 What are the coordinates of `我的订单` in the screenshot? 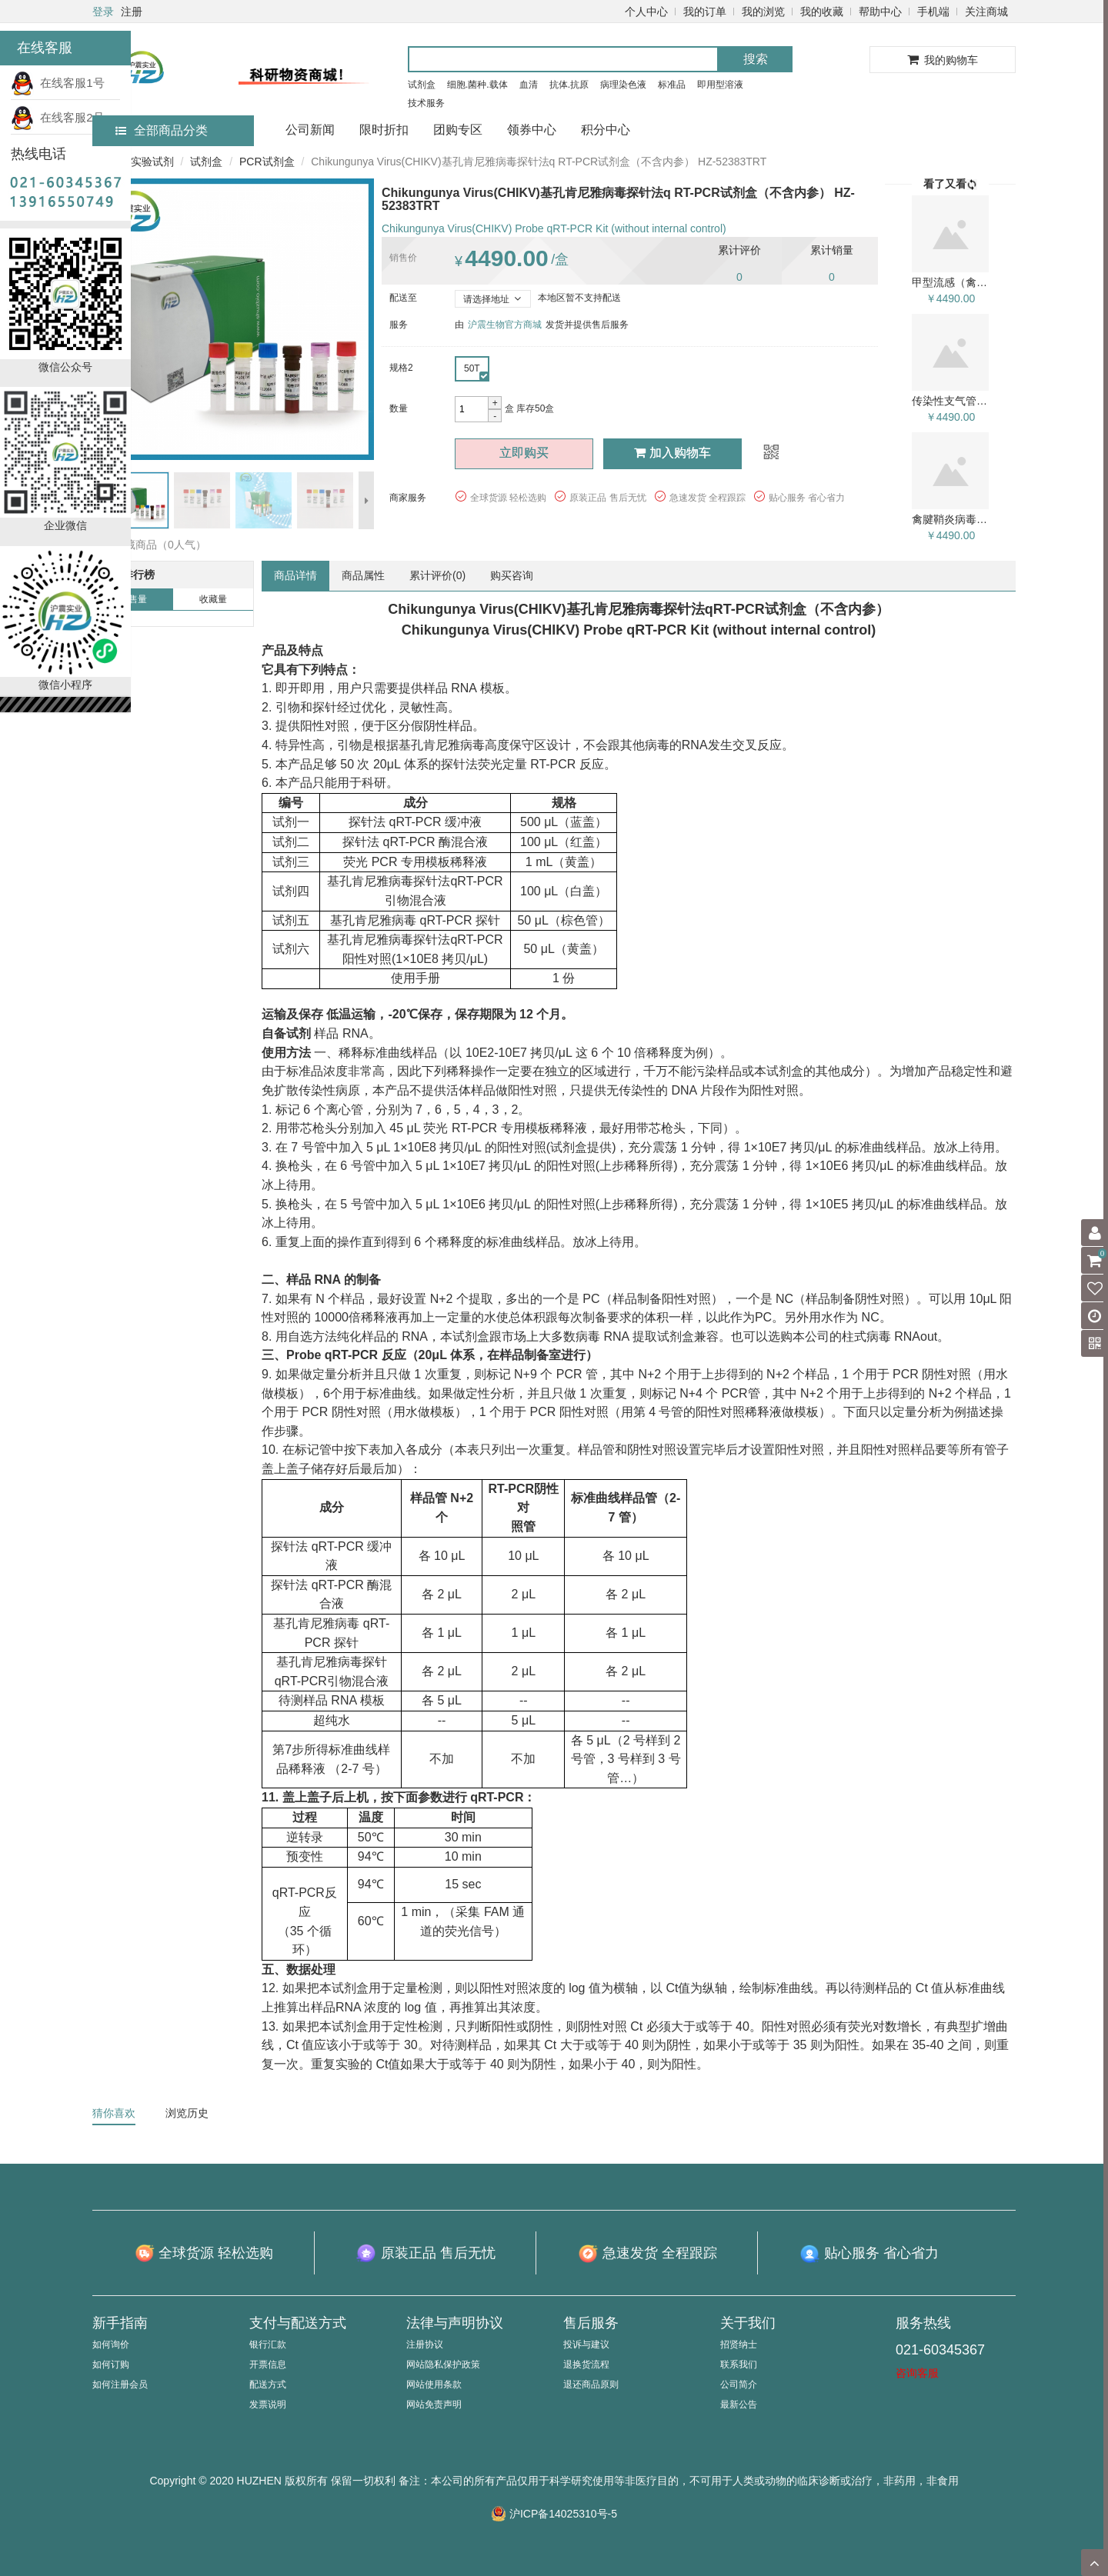 It's located at (704, 11).